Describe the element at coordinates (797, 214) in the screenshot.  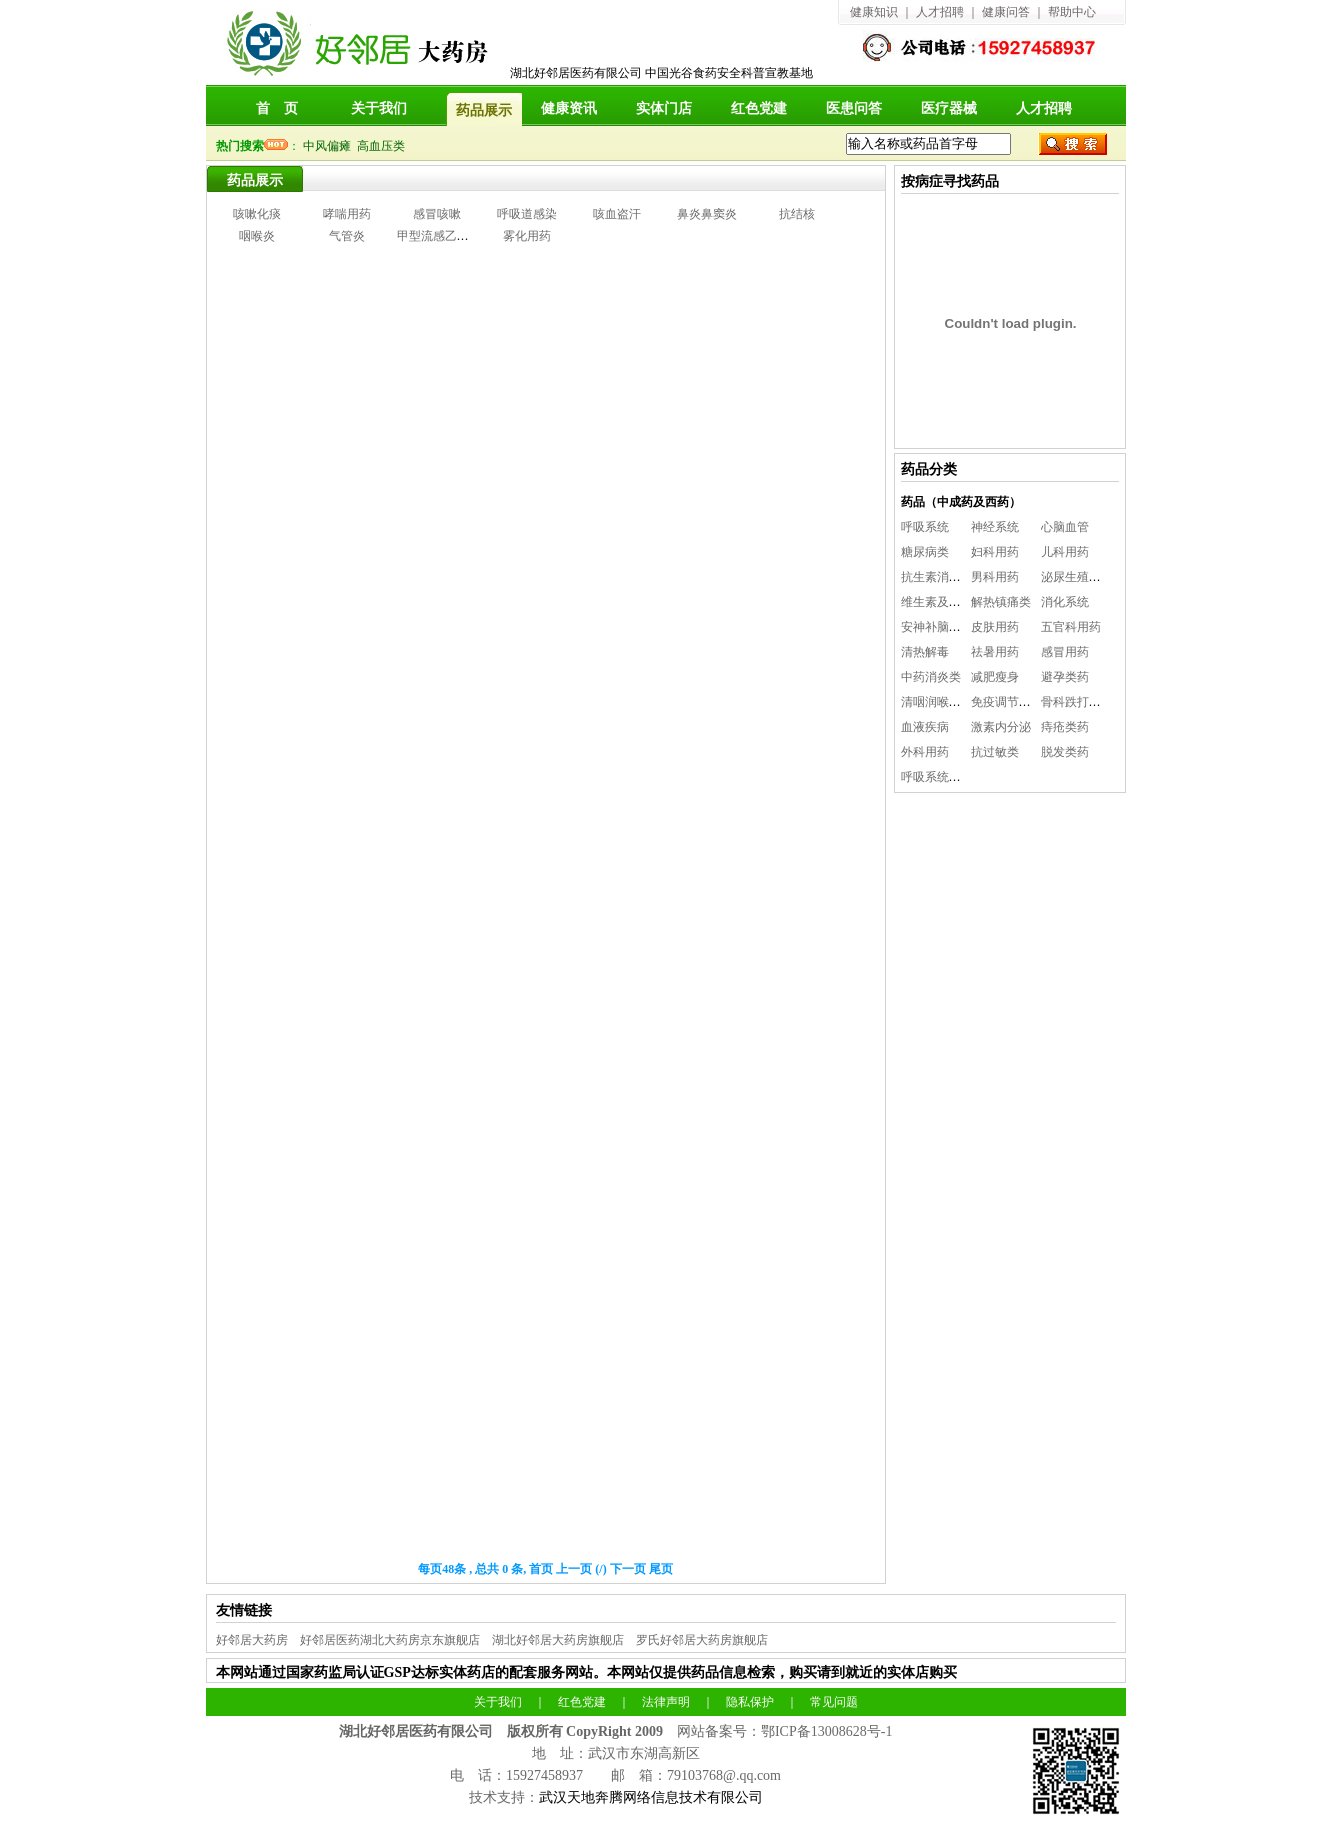
I see `抗结核` at that location.